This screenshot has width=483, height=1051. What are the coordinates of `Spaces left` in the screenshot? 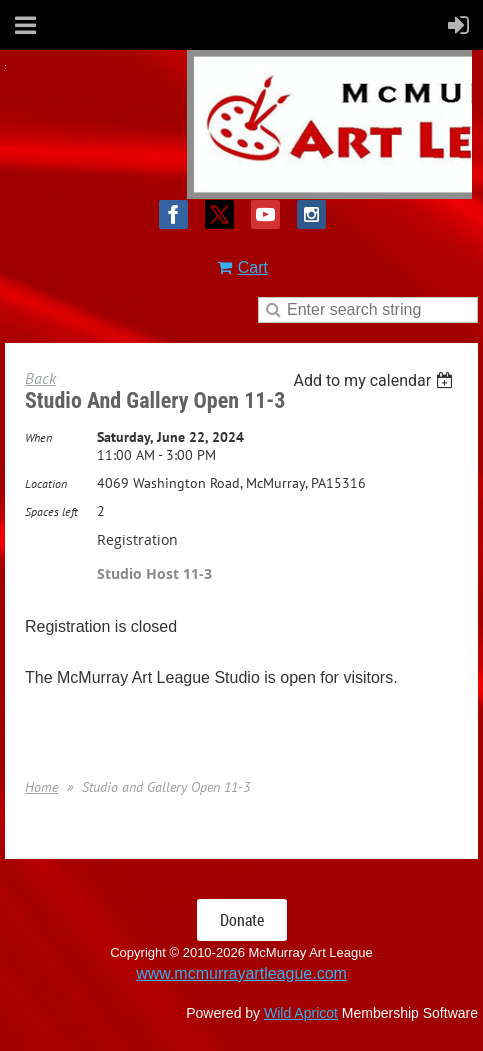 It's located at (51, 511).